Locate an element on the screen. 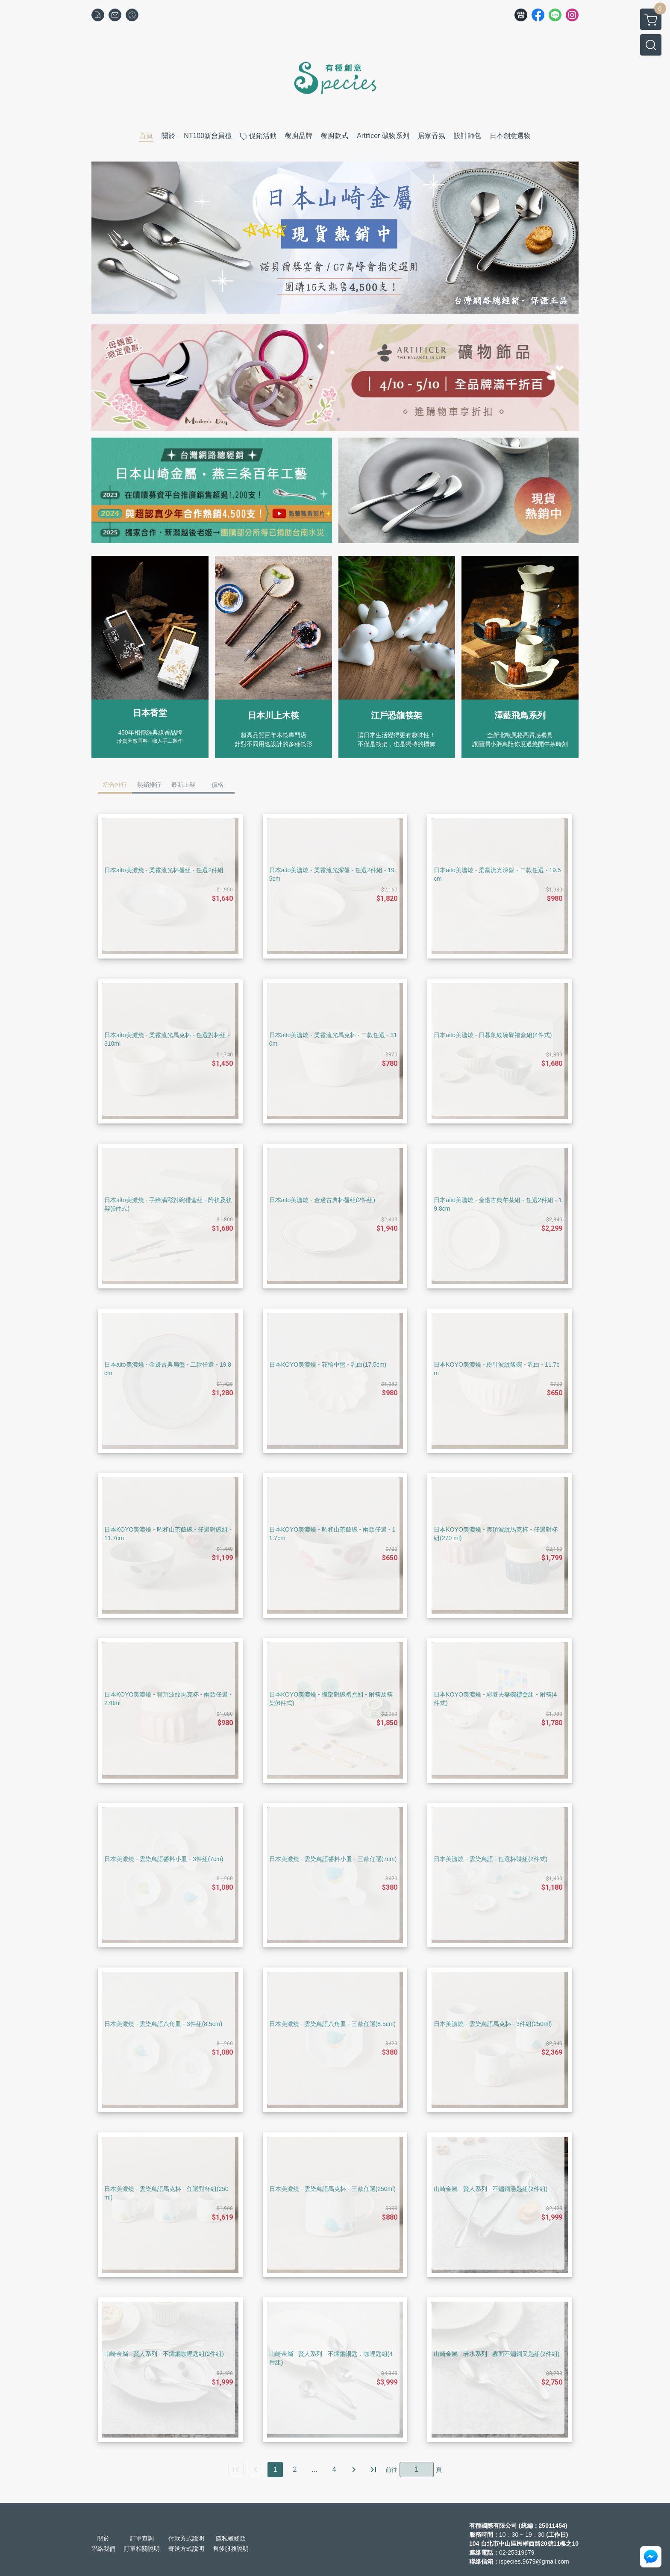 The width and height of the screenshot is (670, 2576). 售後服務說明 is located at coordinates (231, 2549).